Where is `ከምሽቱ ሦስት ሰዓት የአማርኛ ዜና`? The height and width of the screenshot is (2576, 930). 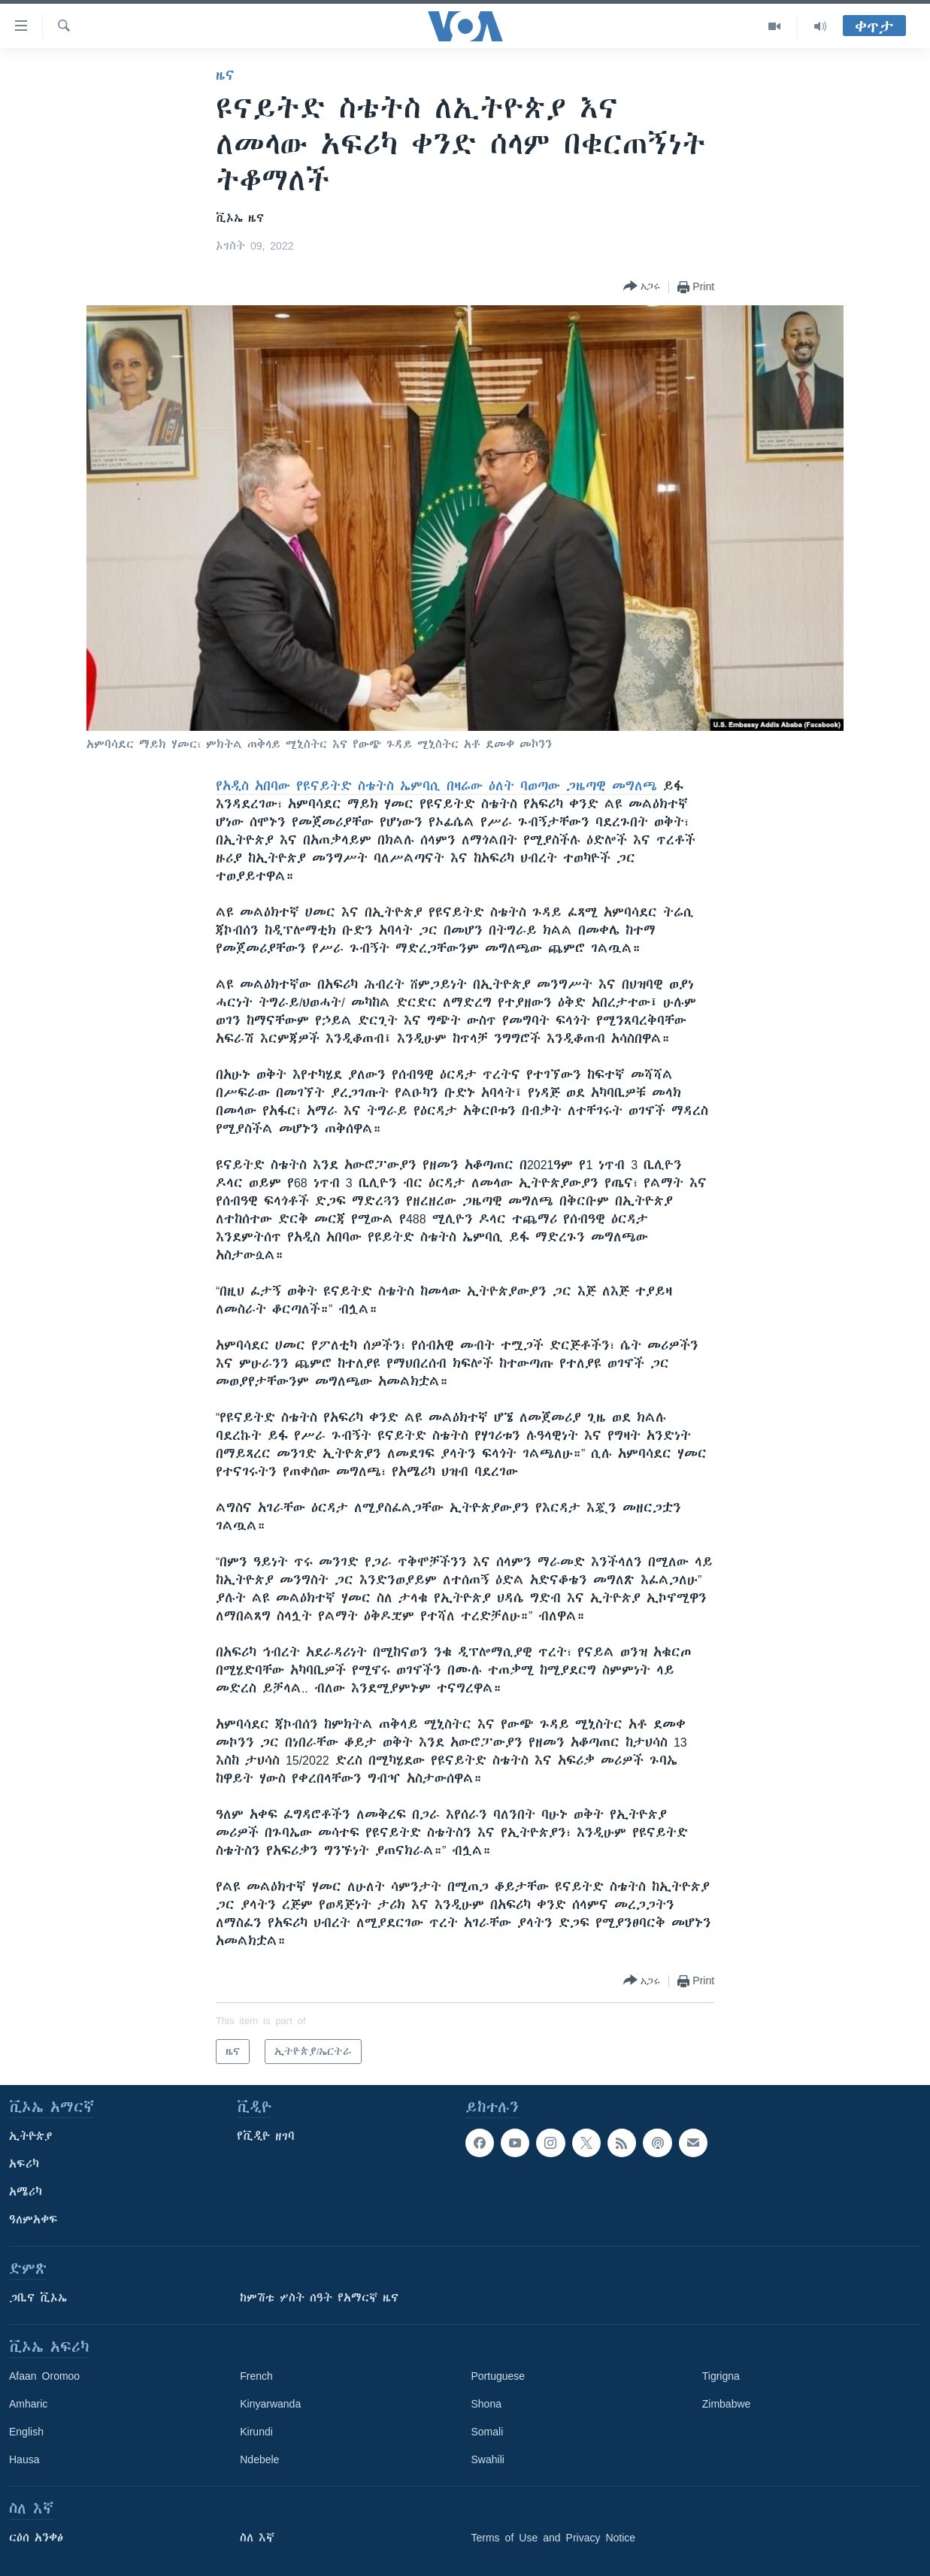
ከምሽቱ ሦስት ሰዓት የአማርኛ ዜና is located at coordinates (319, 2298).